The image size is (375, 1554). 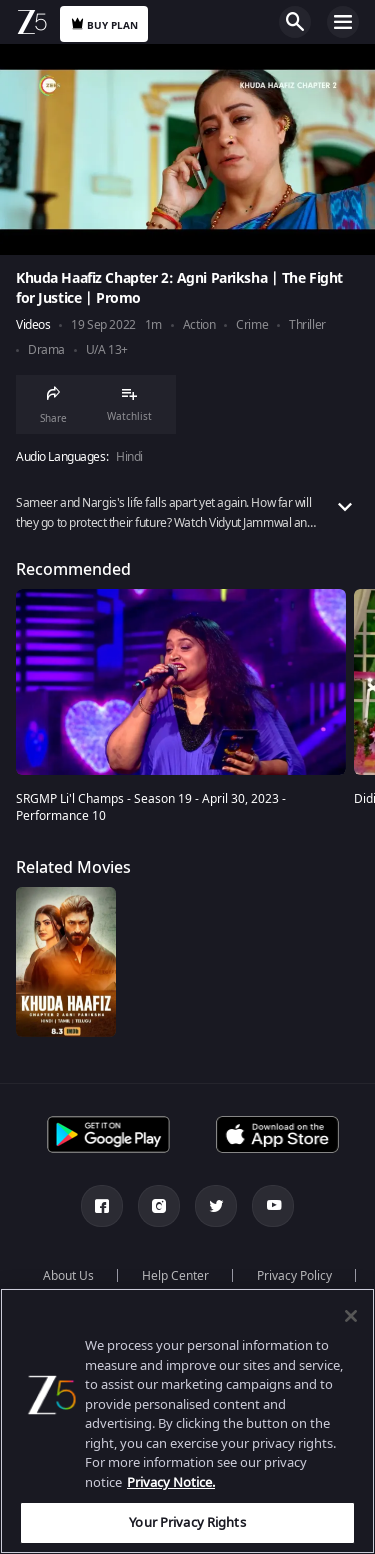 I want to click on Privacy Policy, so click(x=294, y=1276).